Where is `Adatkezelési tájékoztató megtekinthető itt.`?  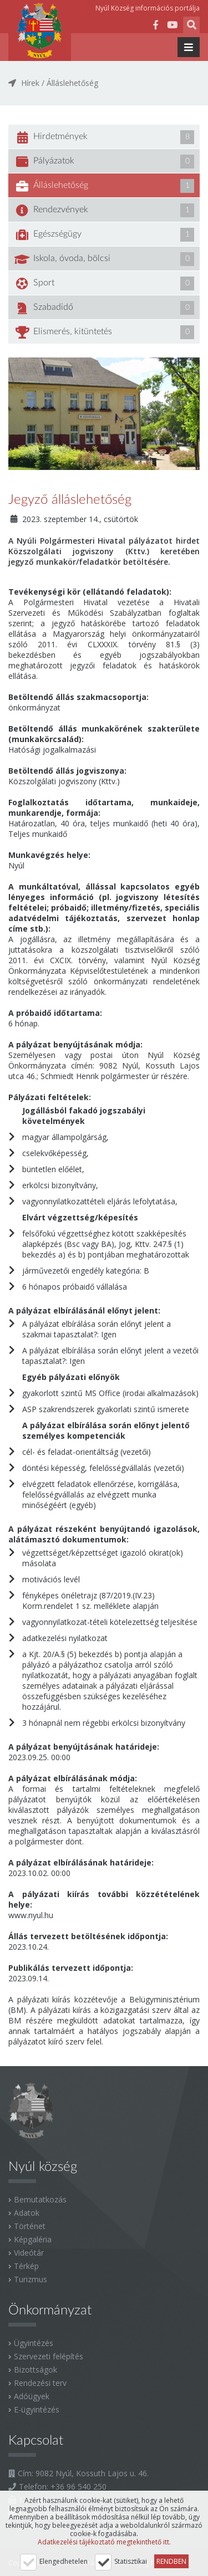 Adatkezelési tájékoztató megtekinthető itt. is located at coordinates (104, 2542).